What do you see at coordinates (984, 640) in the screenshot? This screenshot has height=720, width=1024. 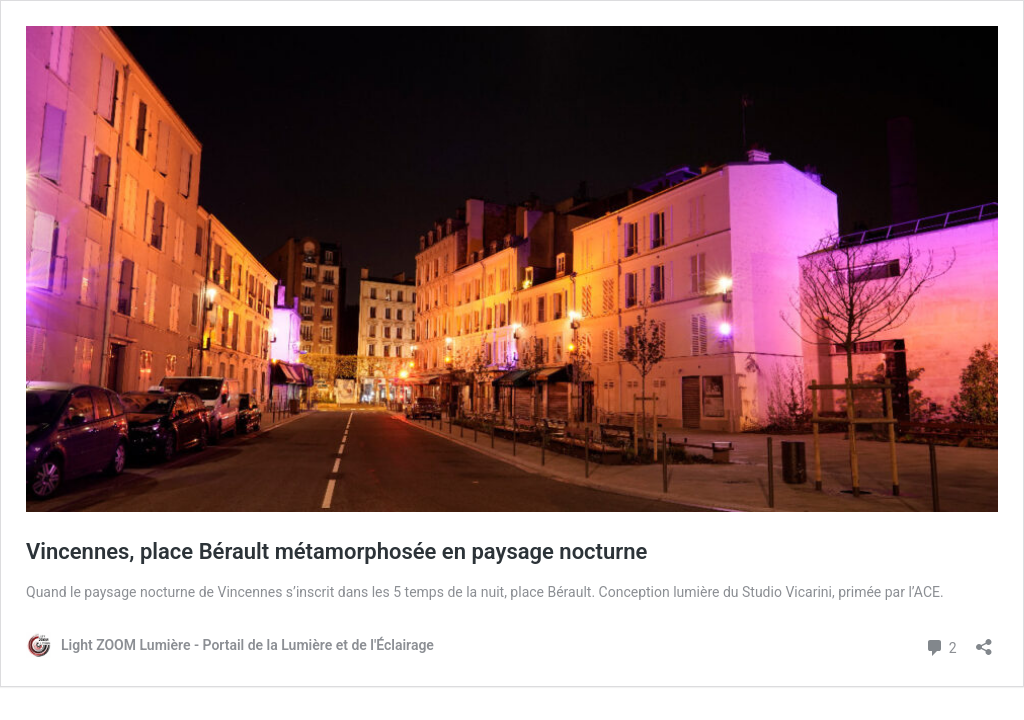 I see `[Ouvrir la fenêtre de partage]` at bounding box center [984, 640].